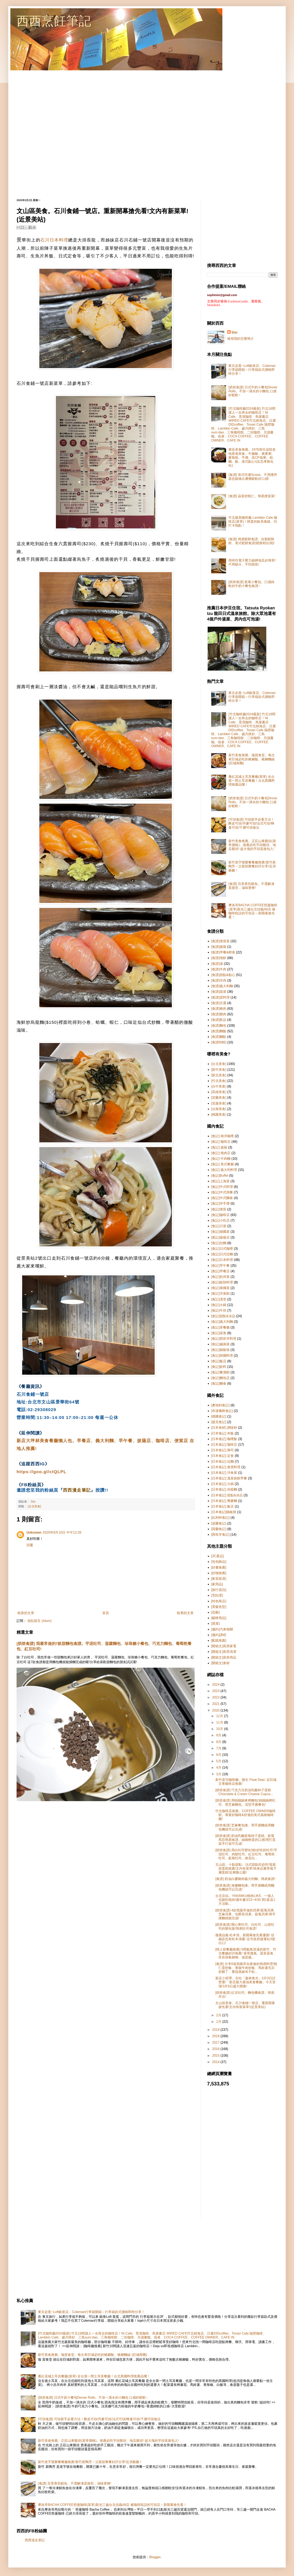  What do you see at coordinates (252, 521) in the screenshot?
I see `竹北最美咖啡廳 Lambkin Cafe 咖啡店(菜單)！輕柔的歐系風格、IG打卡熱點！` at bounding box center [252, 521].